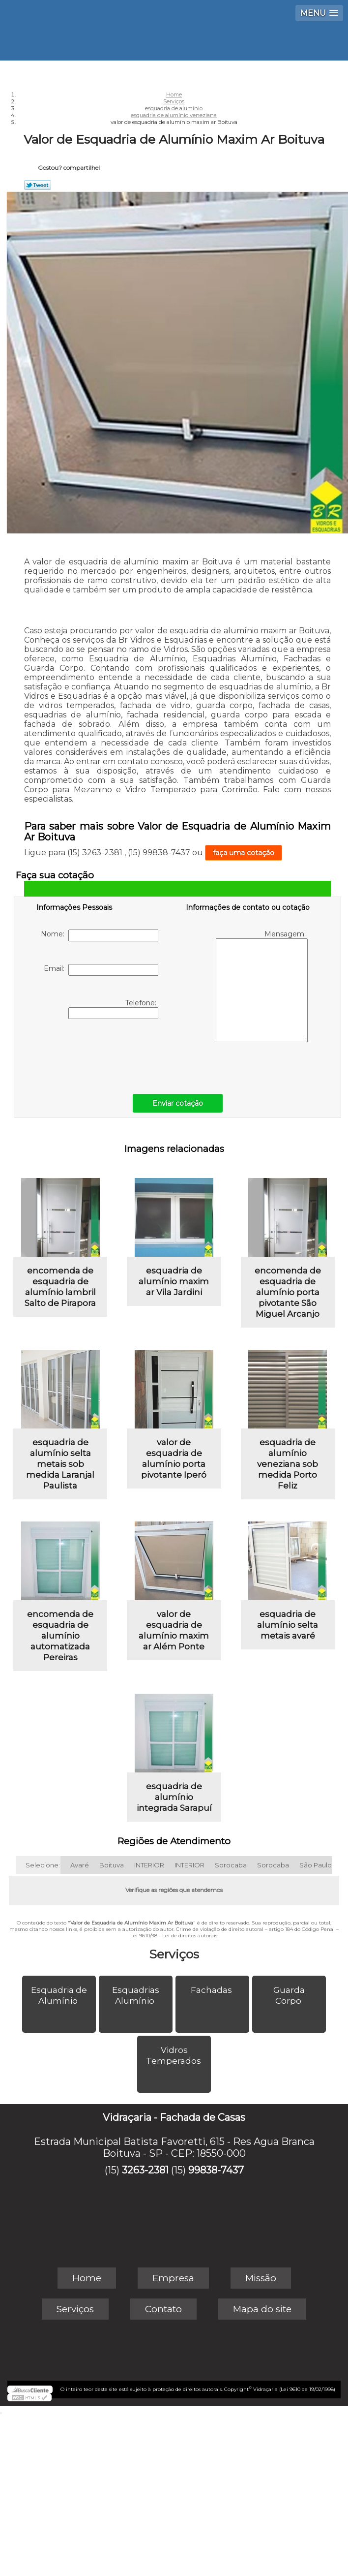 This screenshot has width=348, height=2576. I want to click on valor de esquadria de alumínio porta pivotante Iperó, so click(173, 1458).